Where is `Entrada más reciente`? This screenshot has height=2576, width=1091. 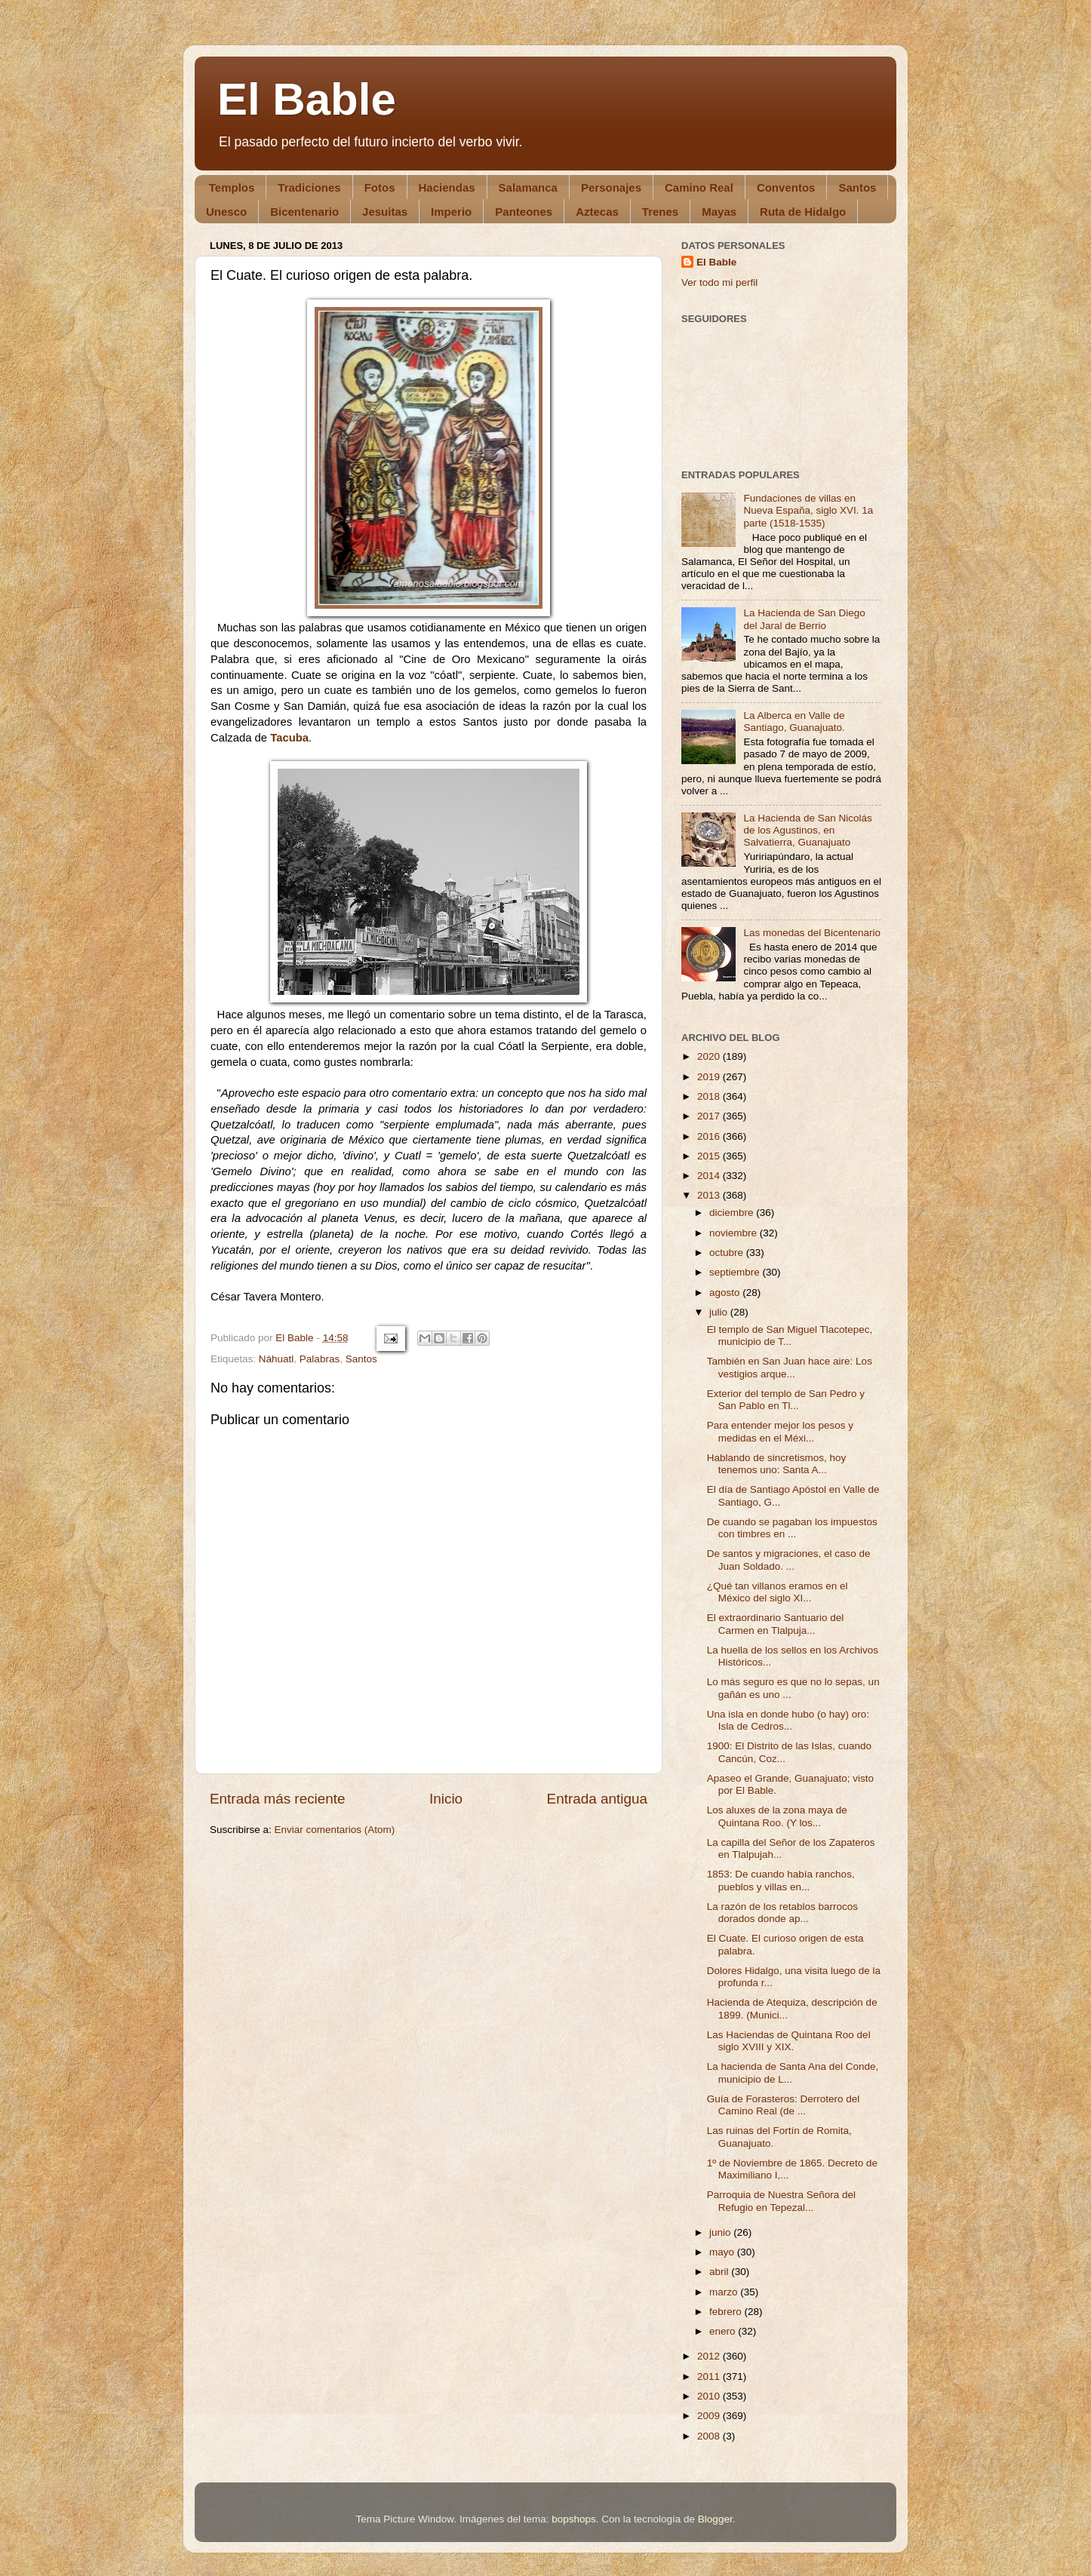
Entrada más reciente is located at coordinates (278, 1799).